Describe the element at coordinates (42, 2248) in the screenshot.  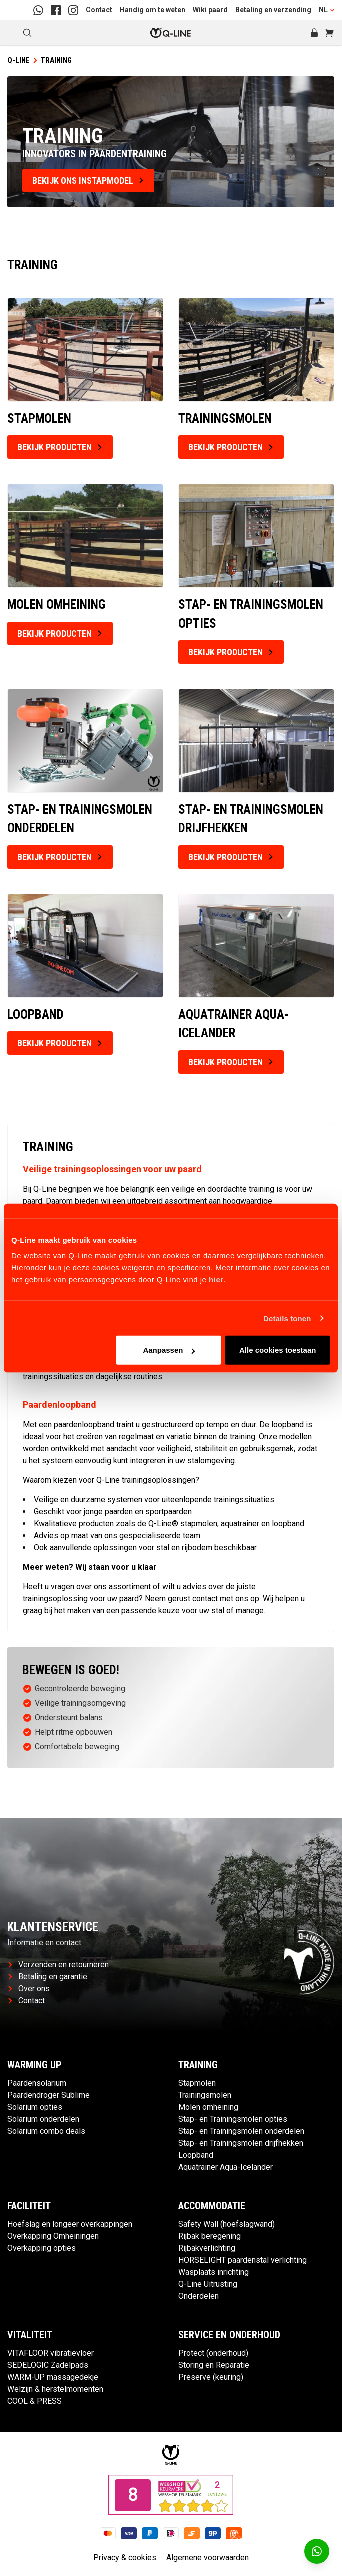
I see `Overkapping opties` at that location.